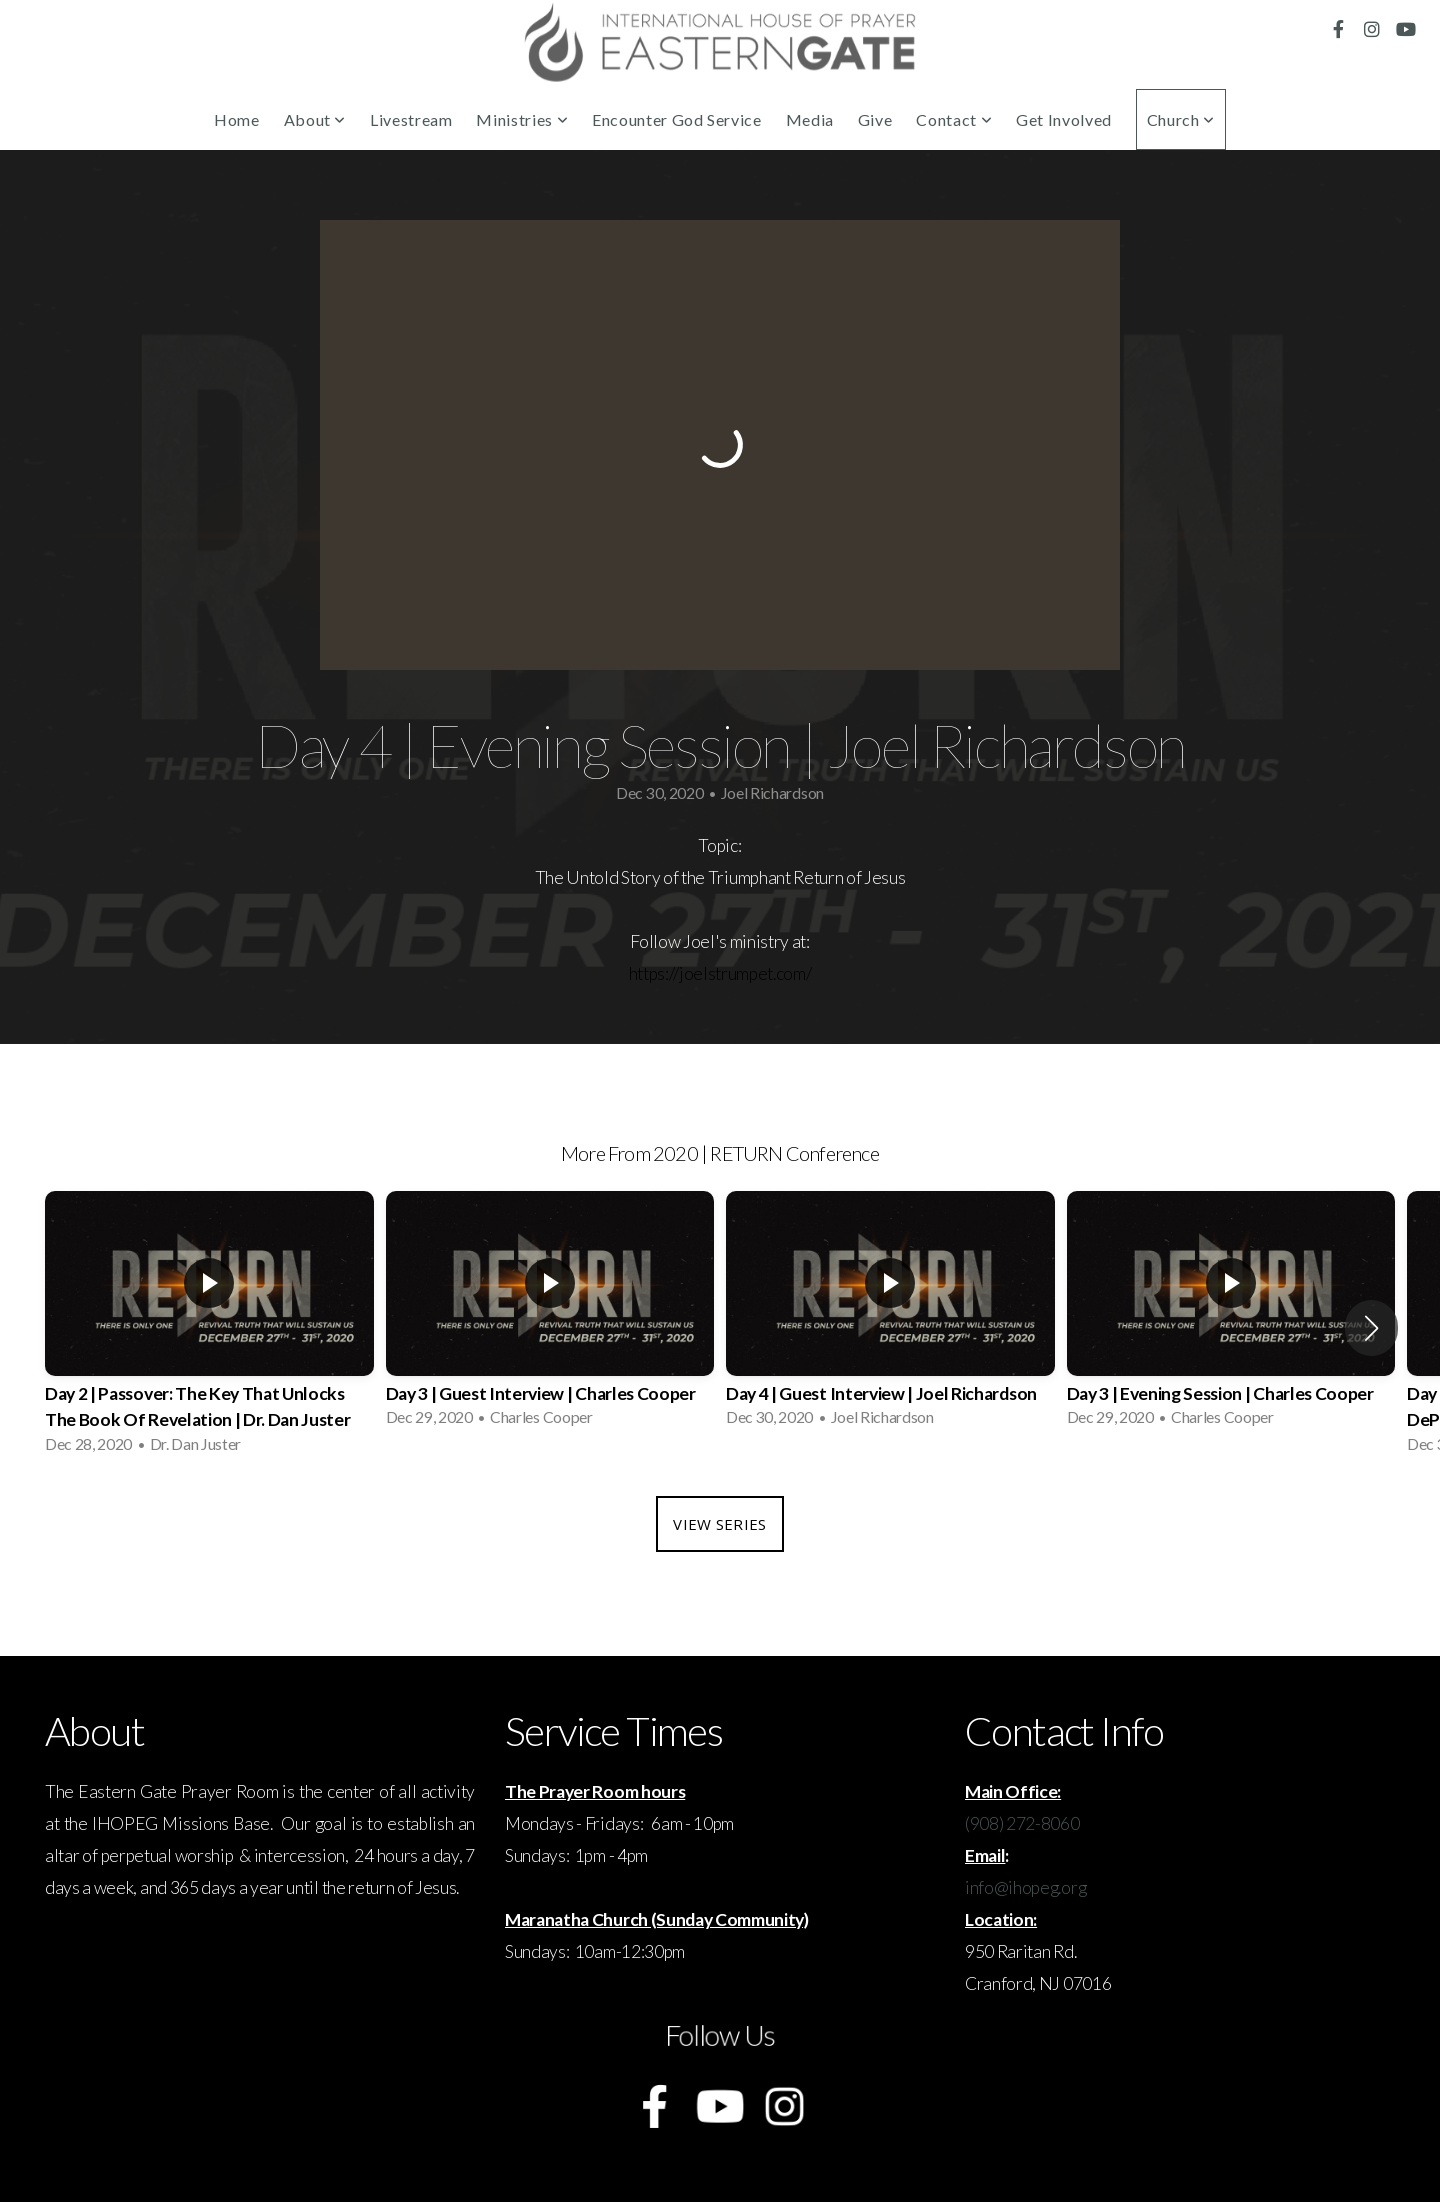  I want to click on Livestream, so click(411, 119).